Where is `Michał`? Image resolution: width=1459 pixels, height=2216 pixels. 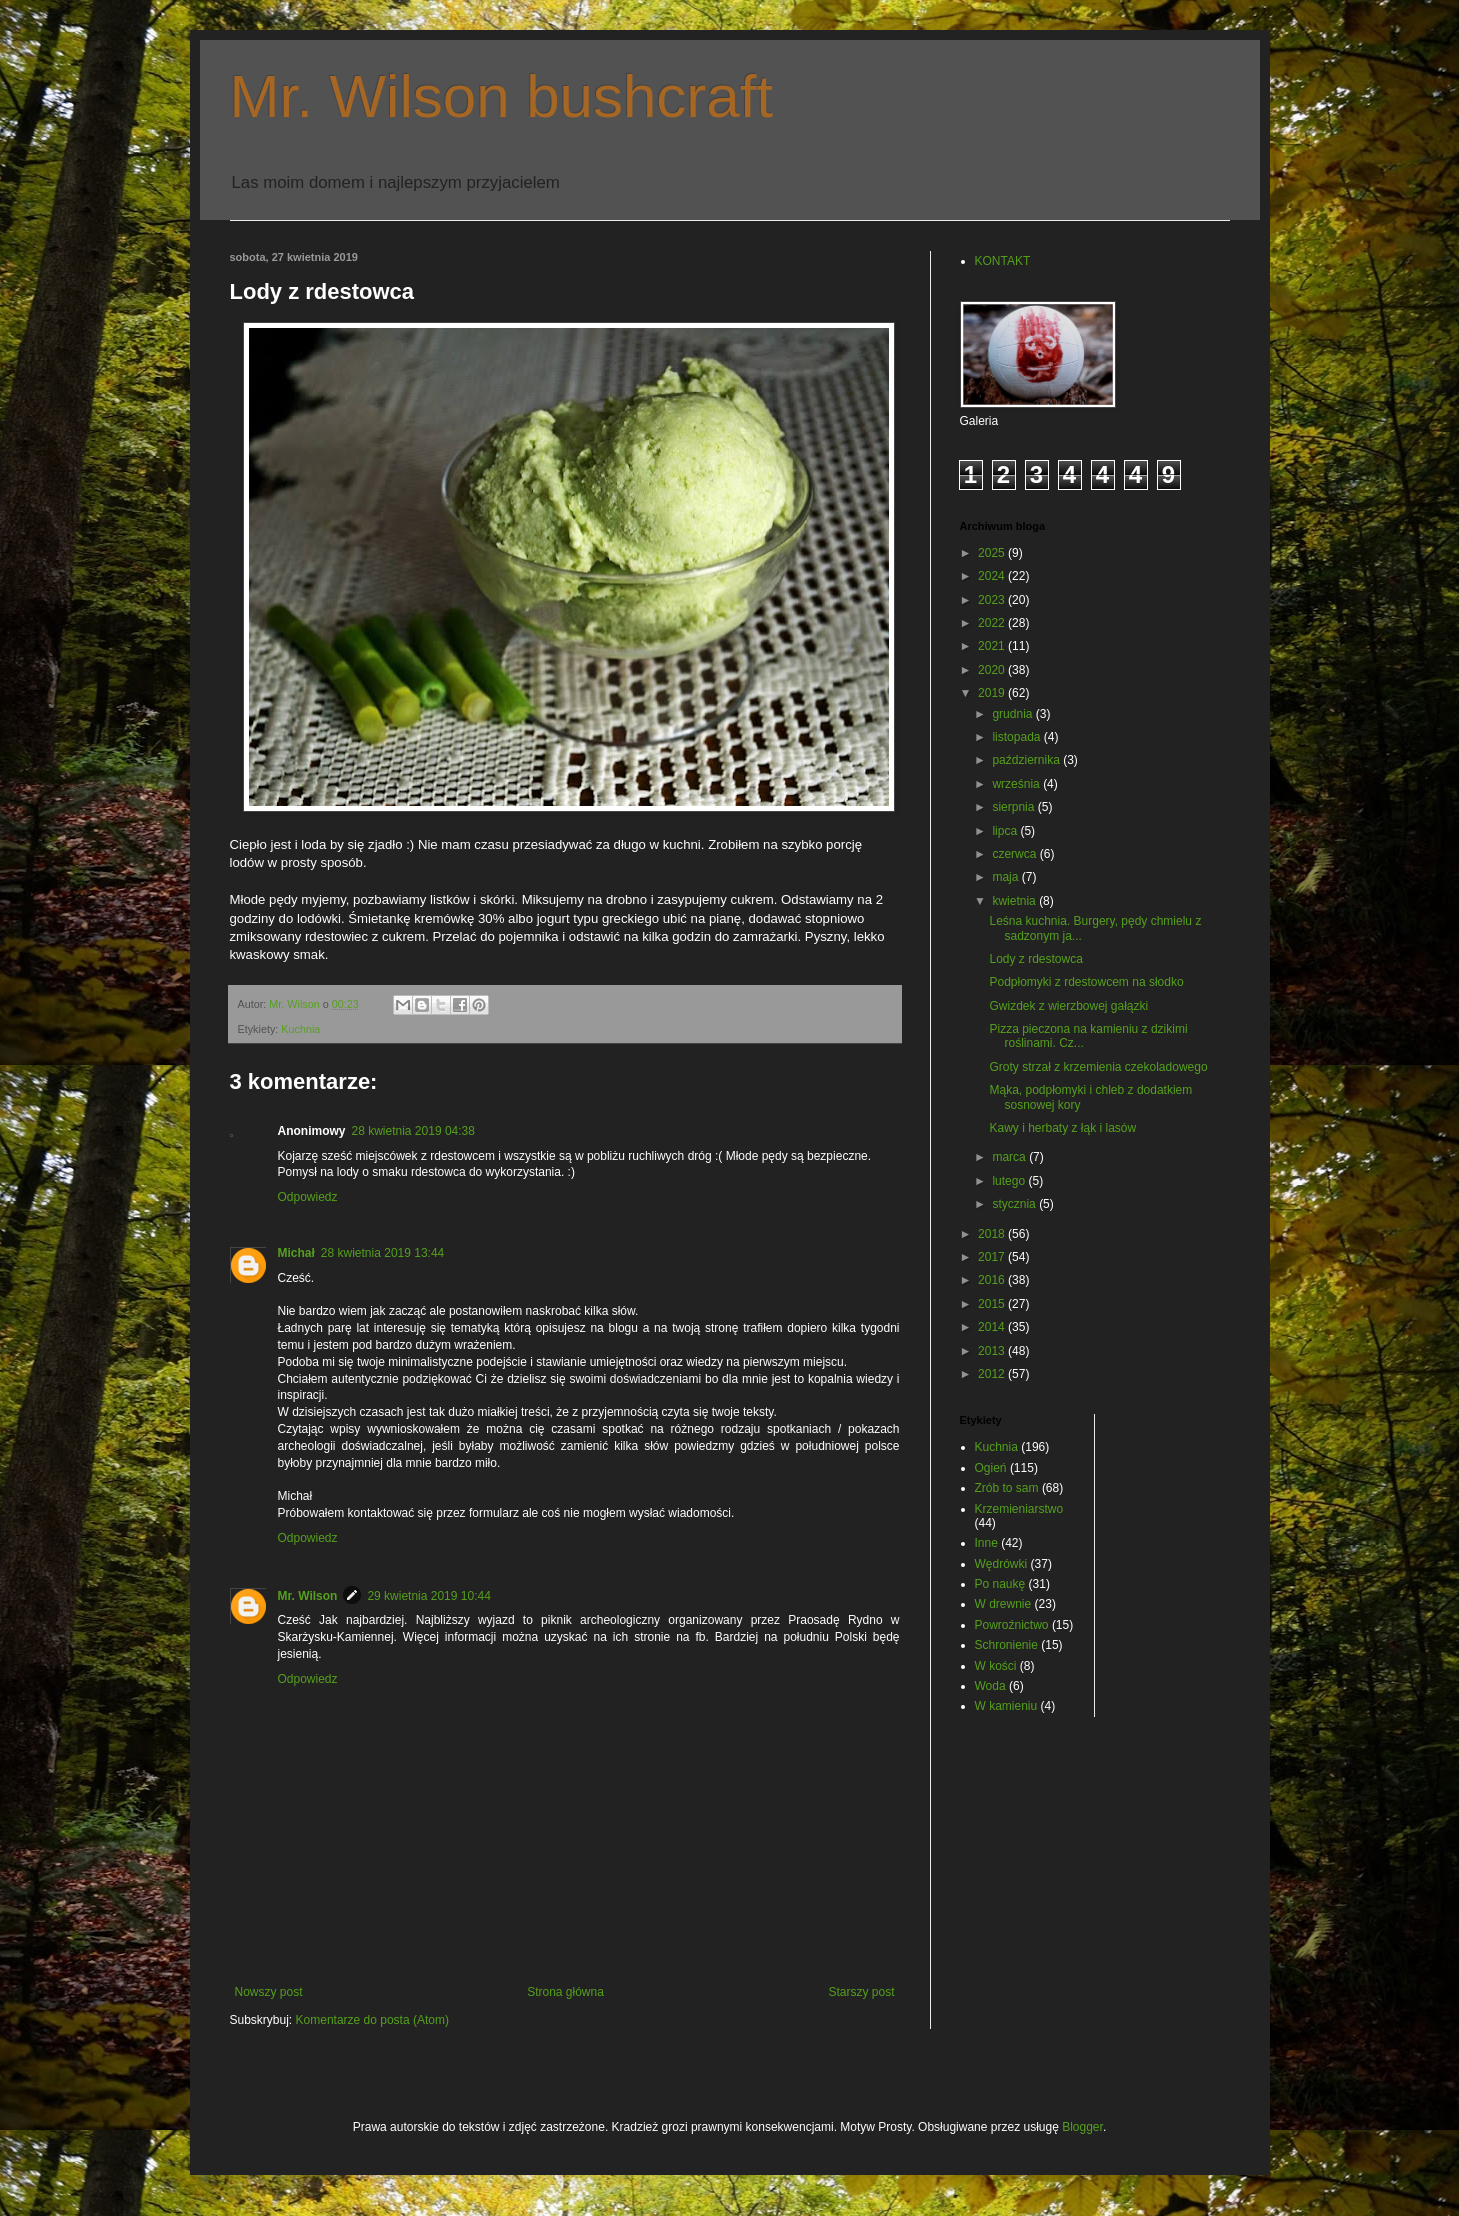 Michał is located at coordinates (296, 1253).